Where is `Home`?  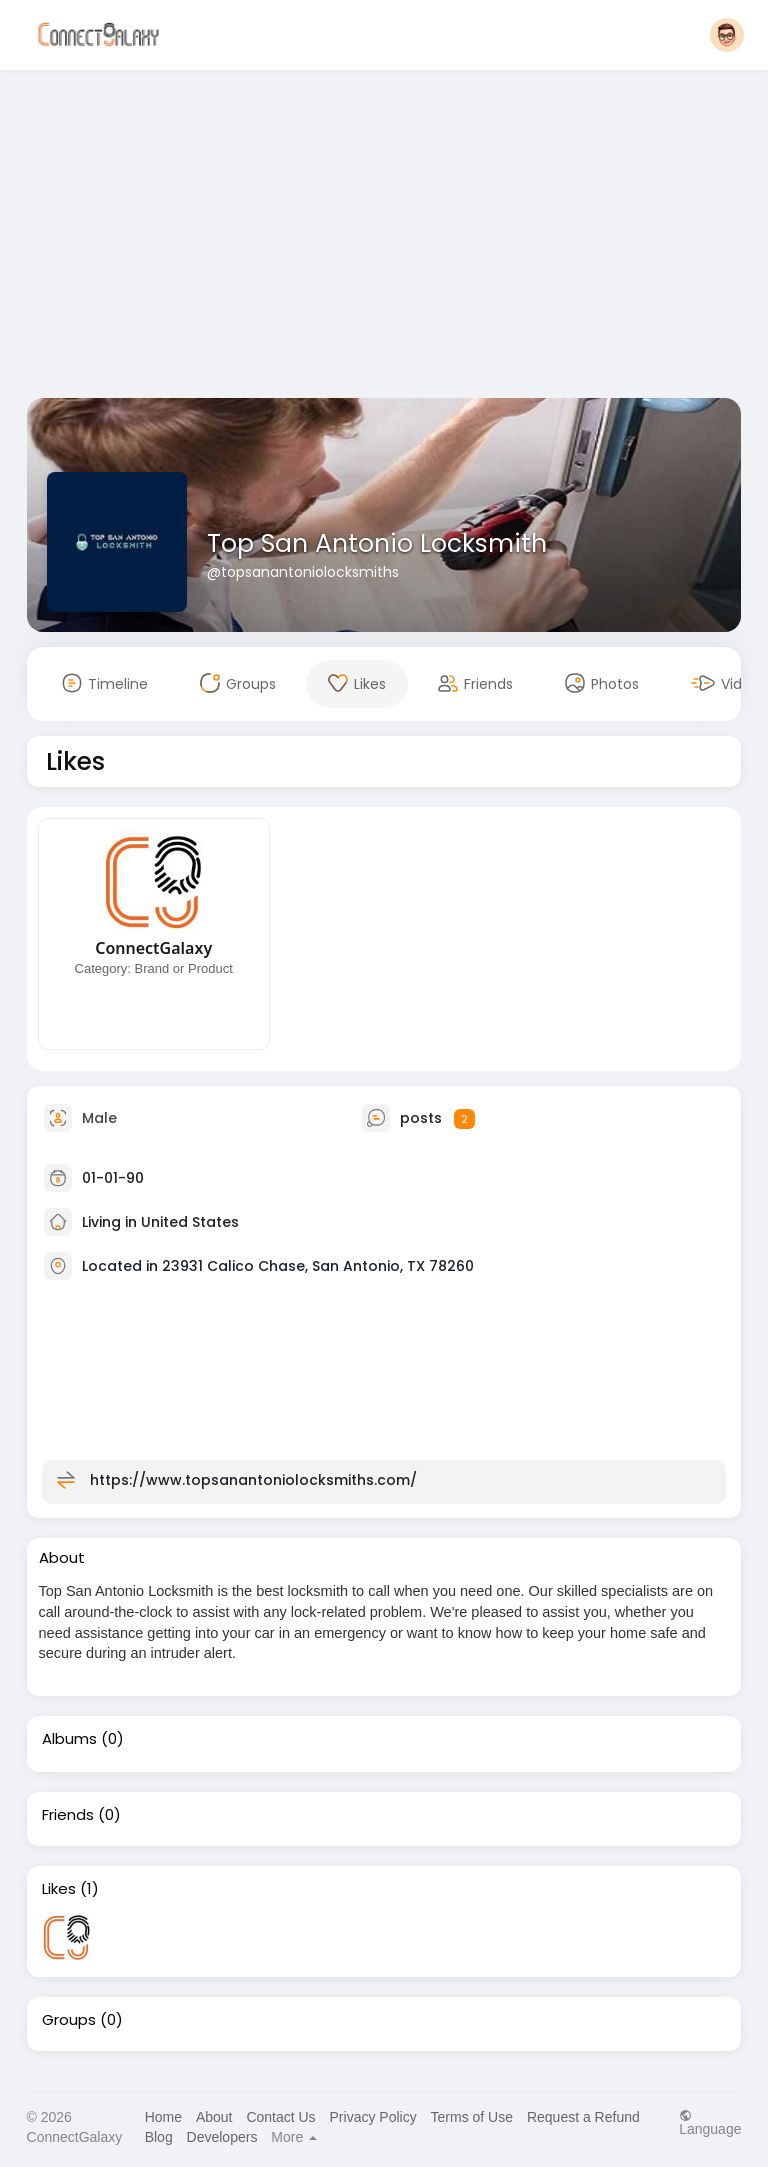 Home is located at coordinates (163, 2117).